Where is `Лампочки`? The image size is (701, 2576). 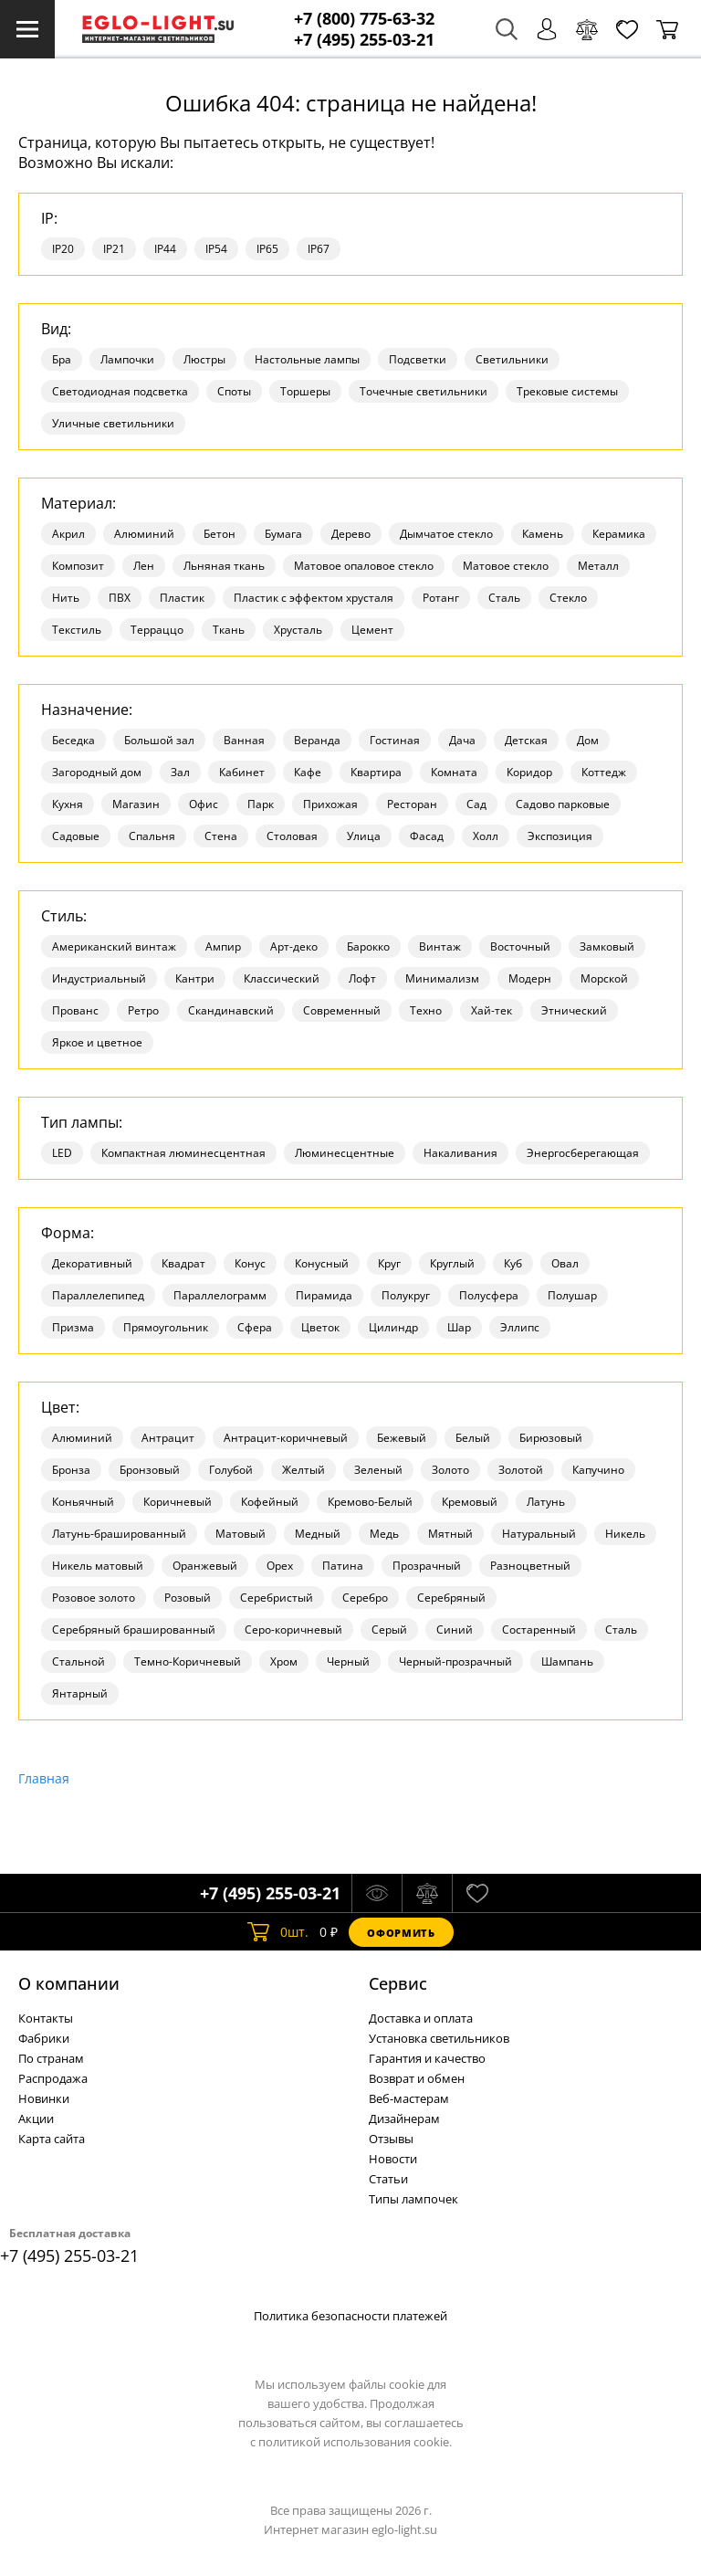
Лампочки is located at coordinates (127, 359).